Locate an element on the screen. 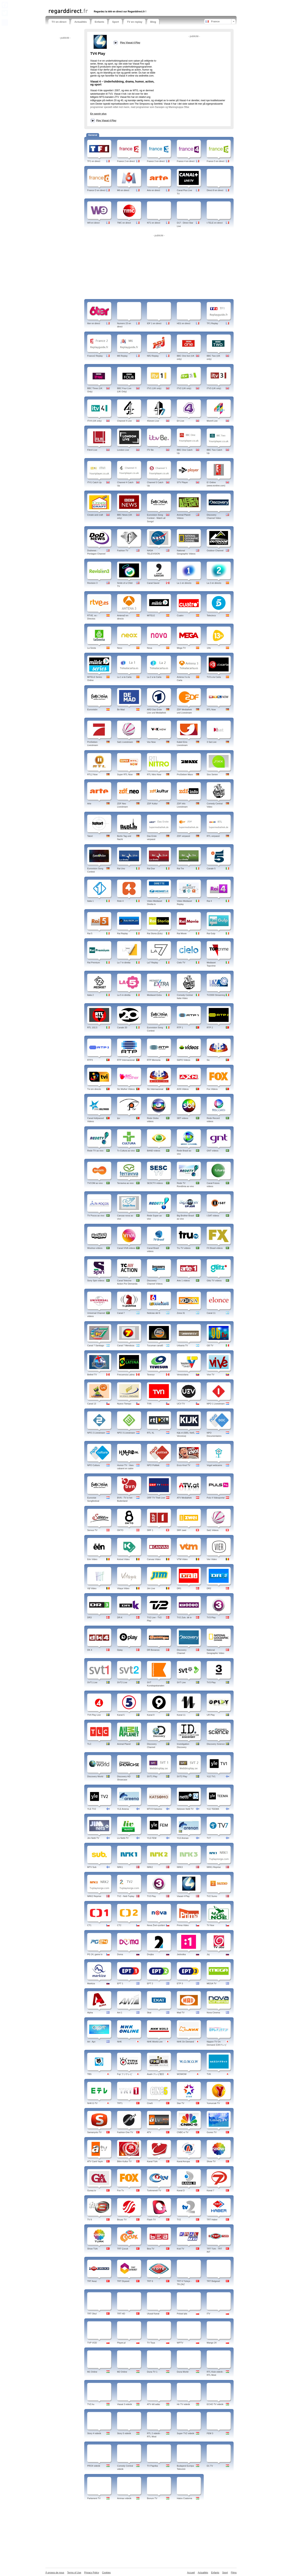 This screenshot has height=2576, width=282. TRT Çocuk is located at coordinates (122, 2248).